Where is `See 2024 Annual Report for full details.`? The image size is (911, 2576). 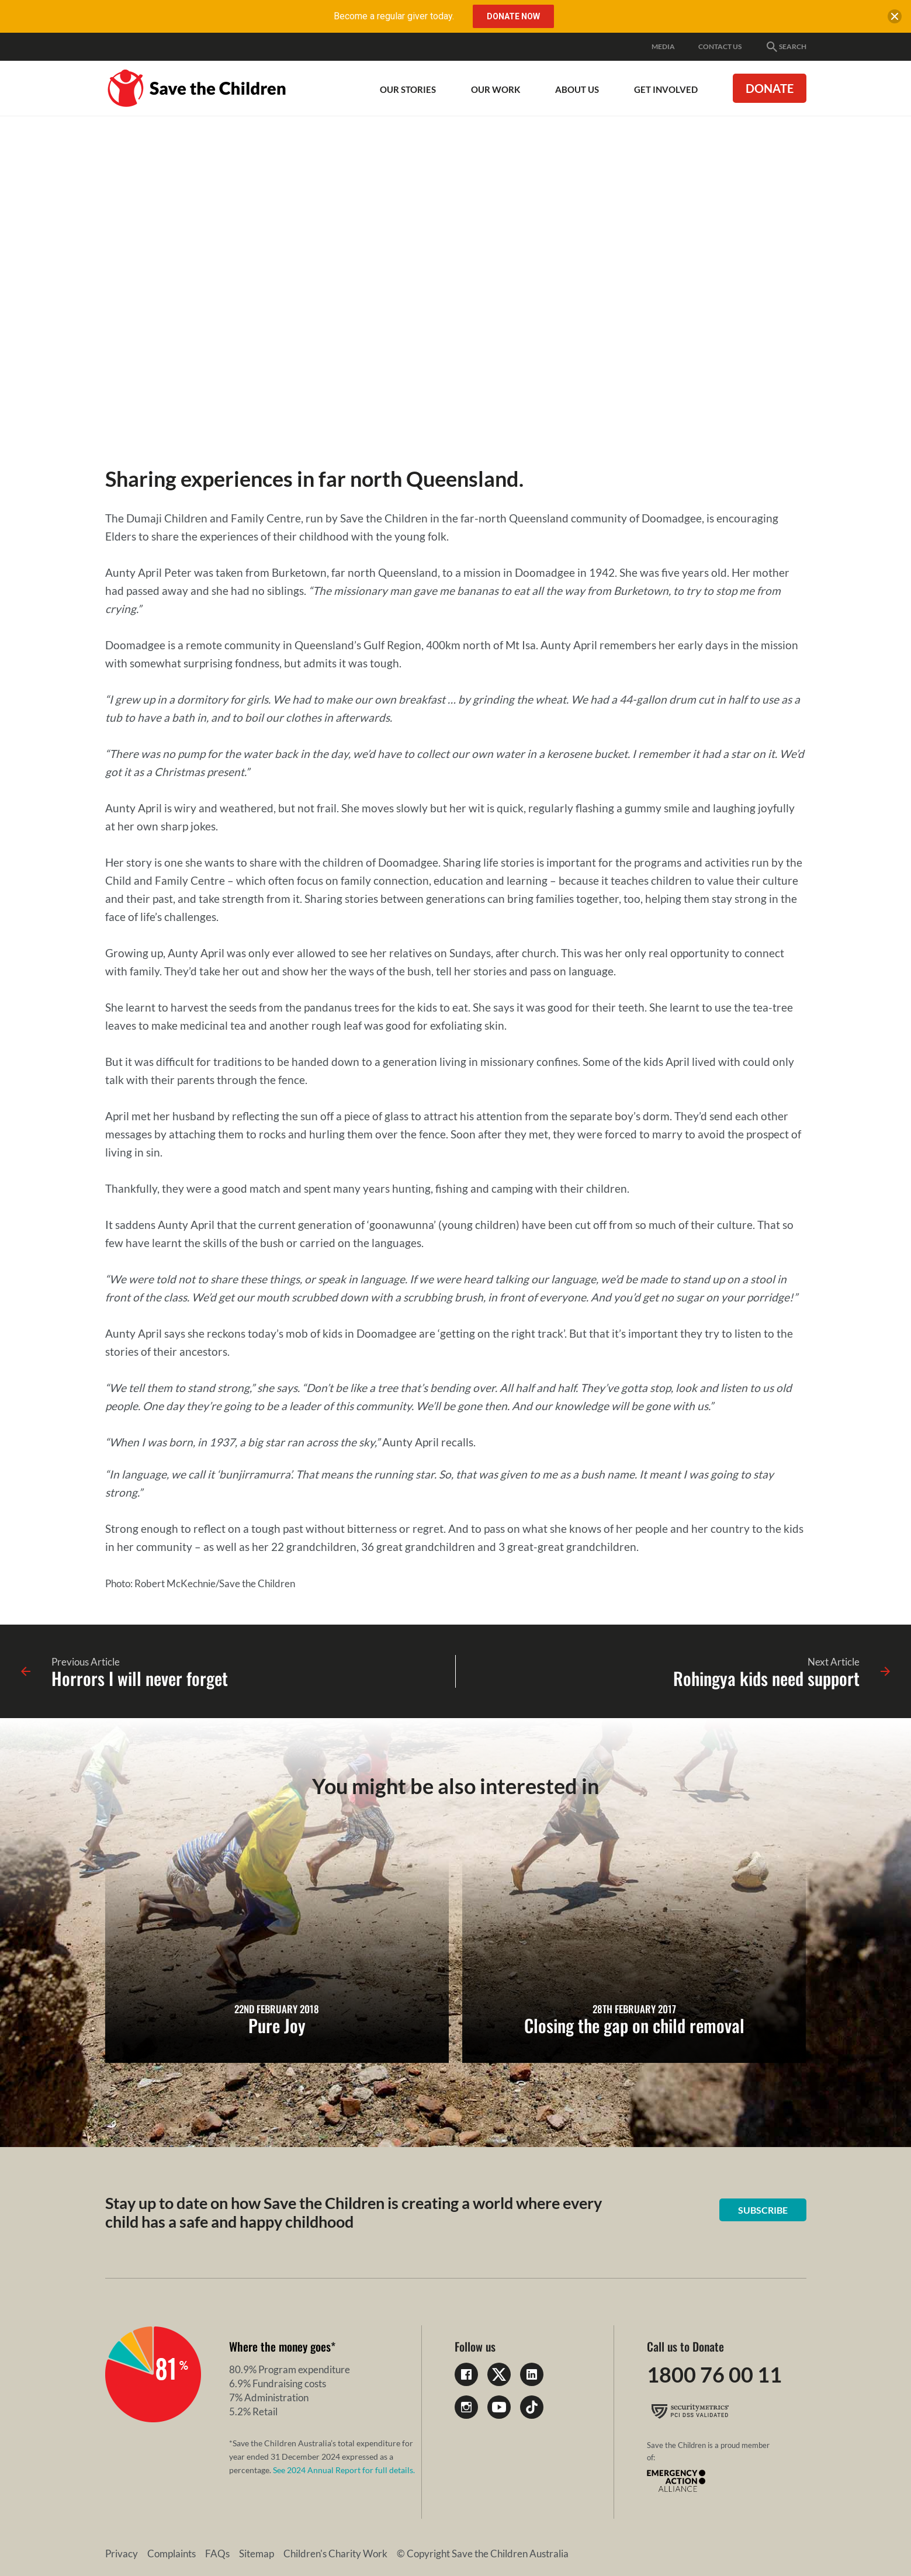 See 2024 Annual Report for full details. is located at coordinates (344, 2470).